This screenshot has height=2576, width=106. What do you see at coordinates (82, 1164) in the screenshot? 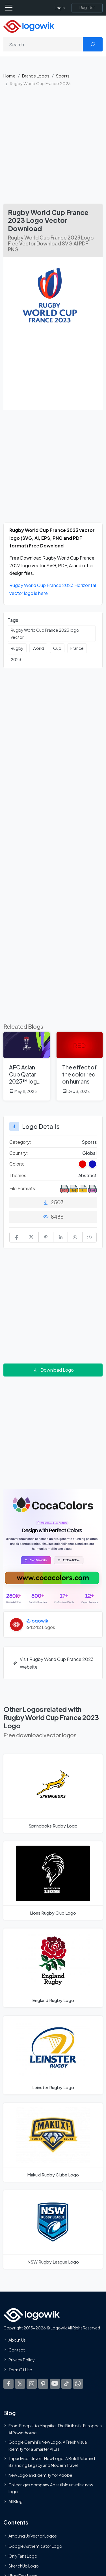
I see `[Red Colored Logos]` at bounding box center [82, 1164].